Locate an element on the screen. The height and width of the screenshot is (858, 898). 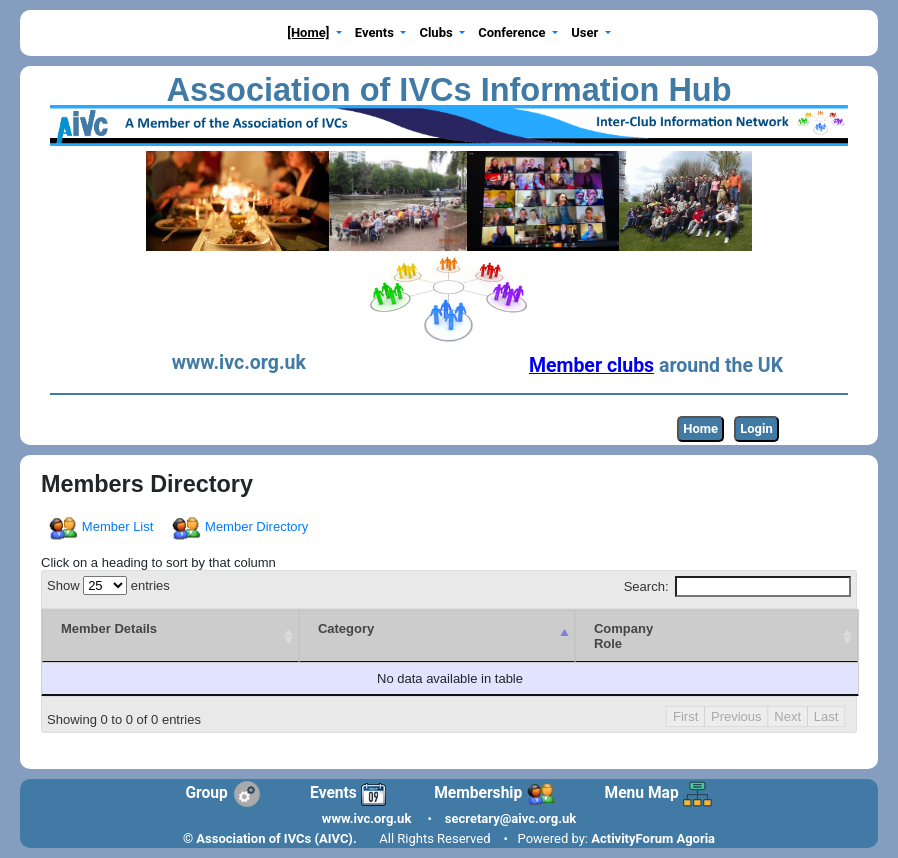
Member Directory is located at coordinates (241, 526).